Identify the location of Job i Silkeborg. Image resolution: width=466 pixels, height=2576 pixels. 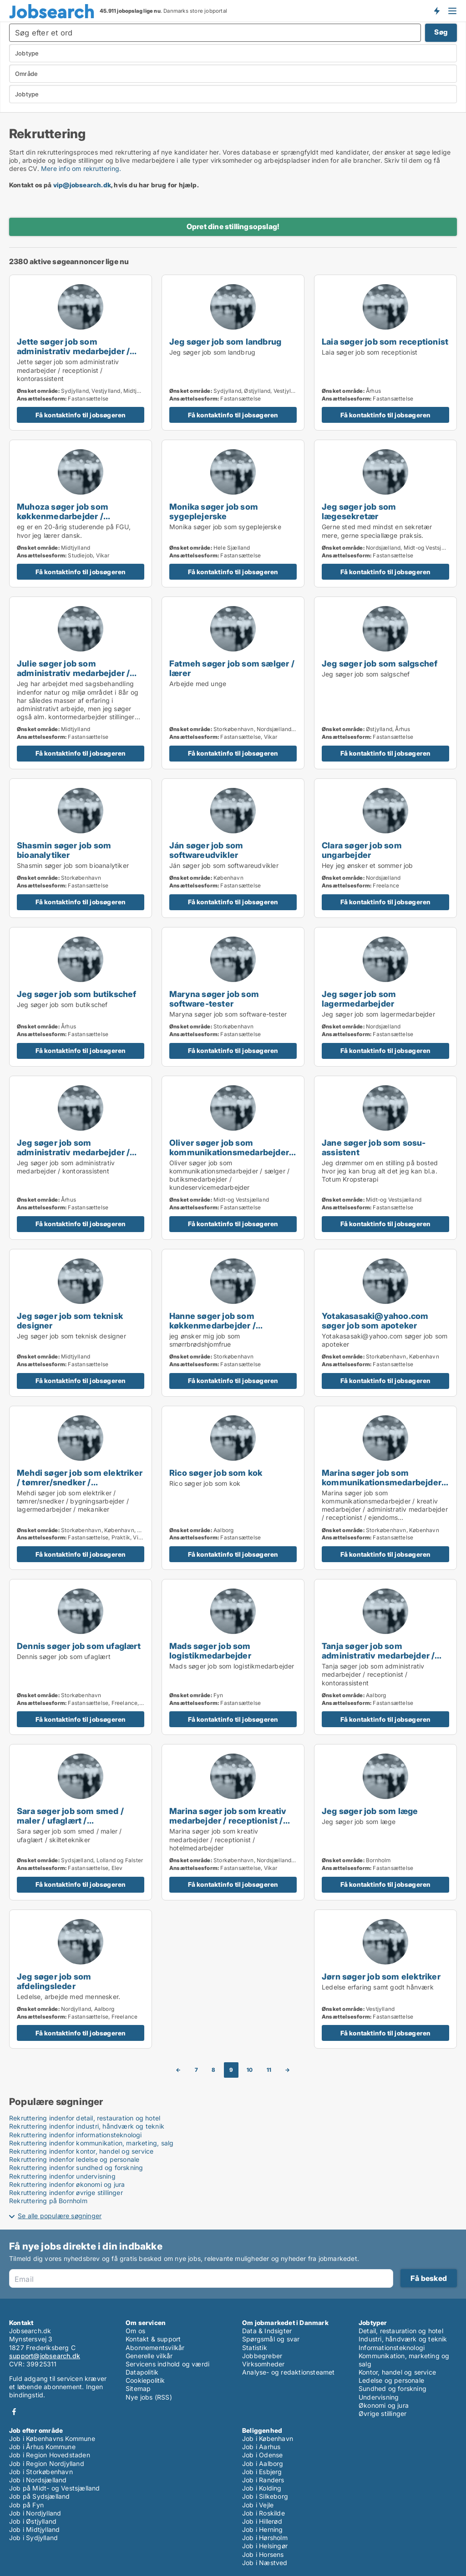
(265, 2496).